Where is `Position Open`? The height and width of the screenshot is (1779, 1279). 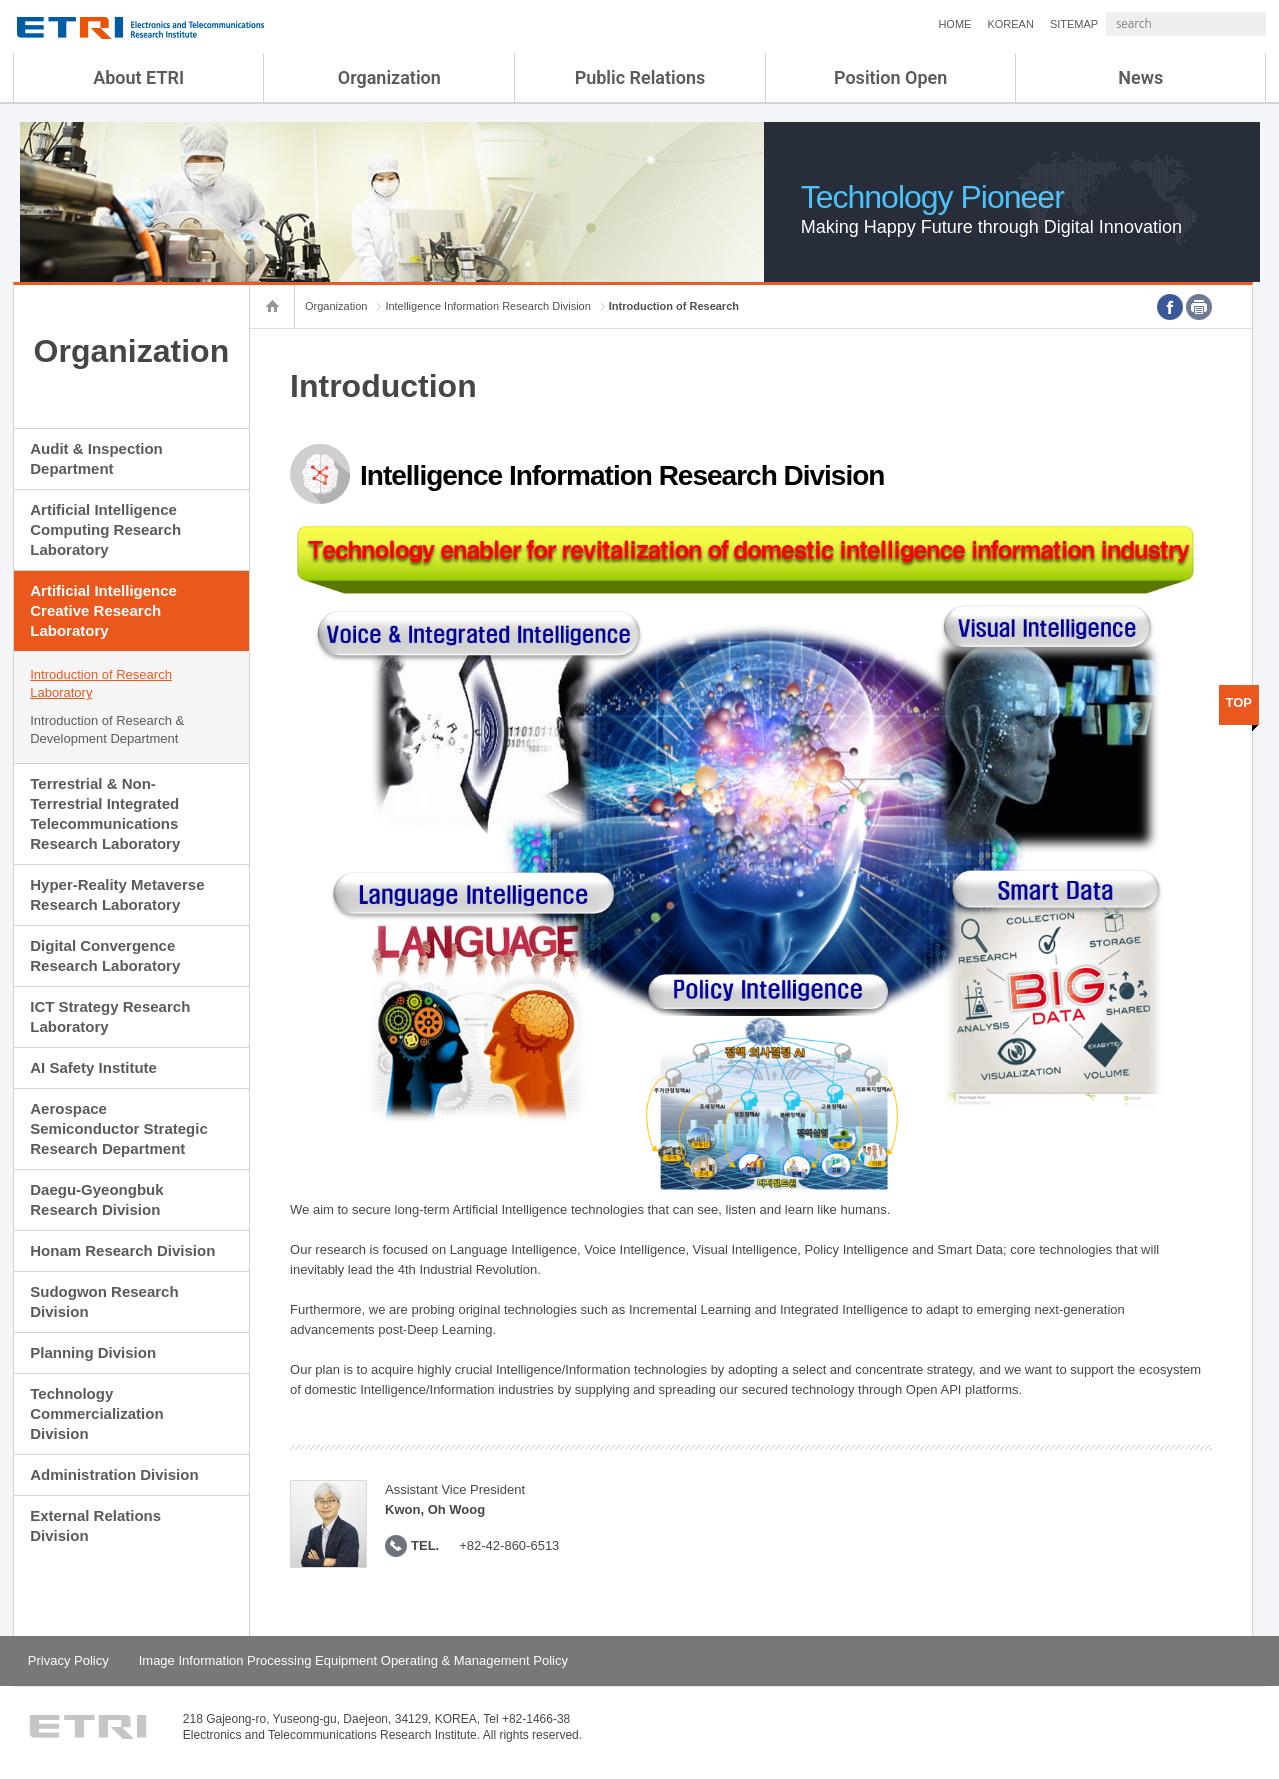
Position Open is located at coordinates (890, 77).